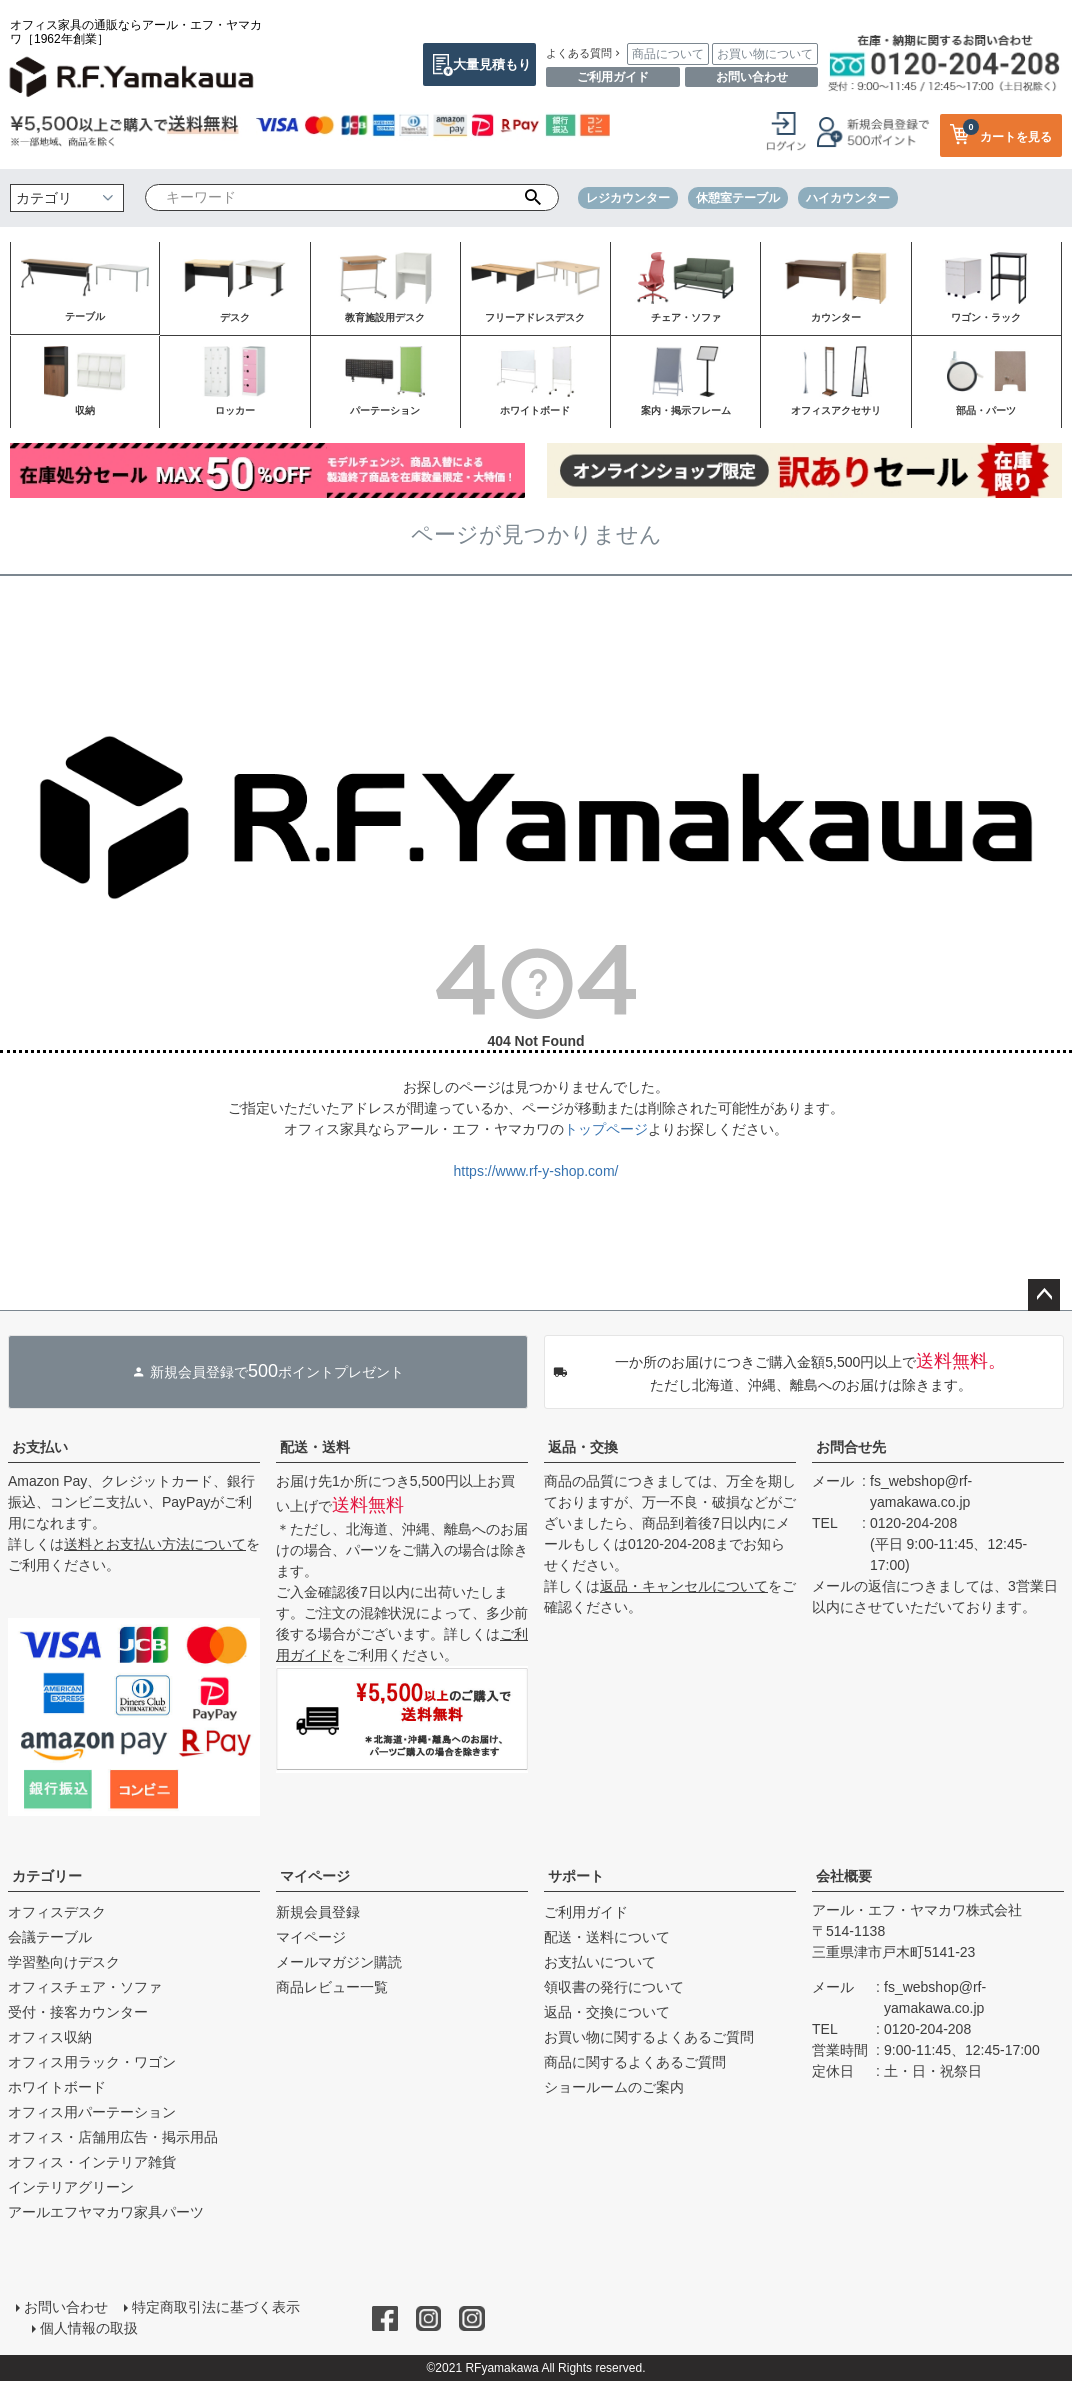 This screenshot has width=1072, height=2381. Describe the element at coordinates (851, 1447) in the screenshot. I see `お問合せ先` at that location.